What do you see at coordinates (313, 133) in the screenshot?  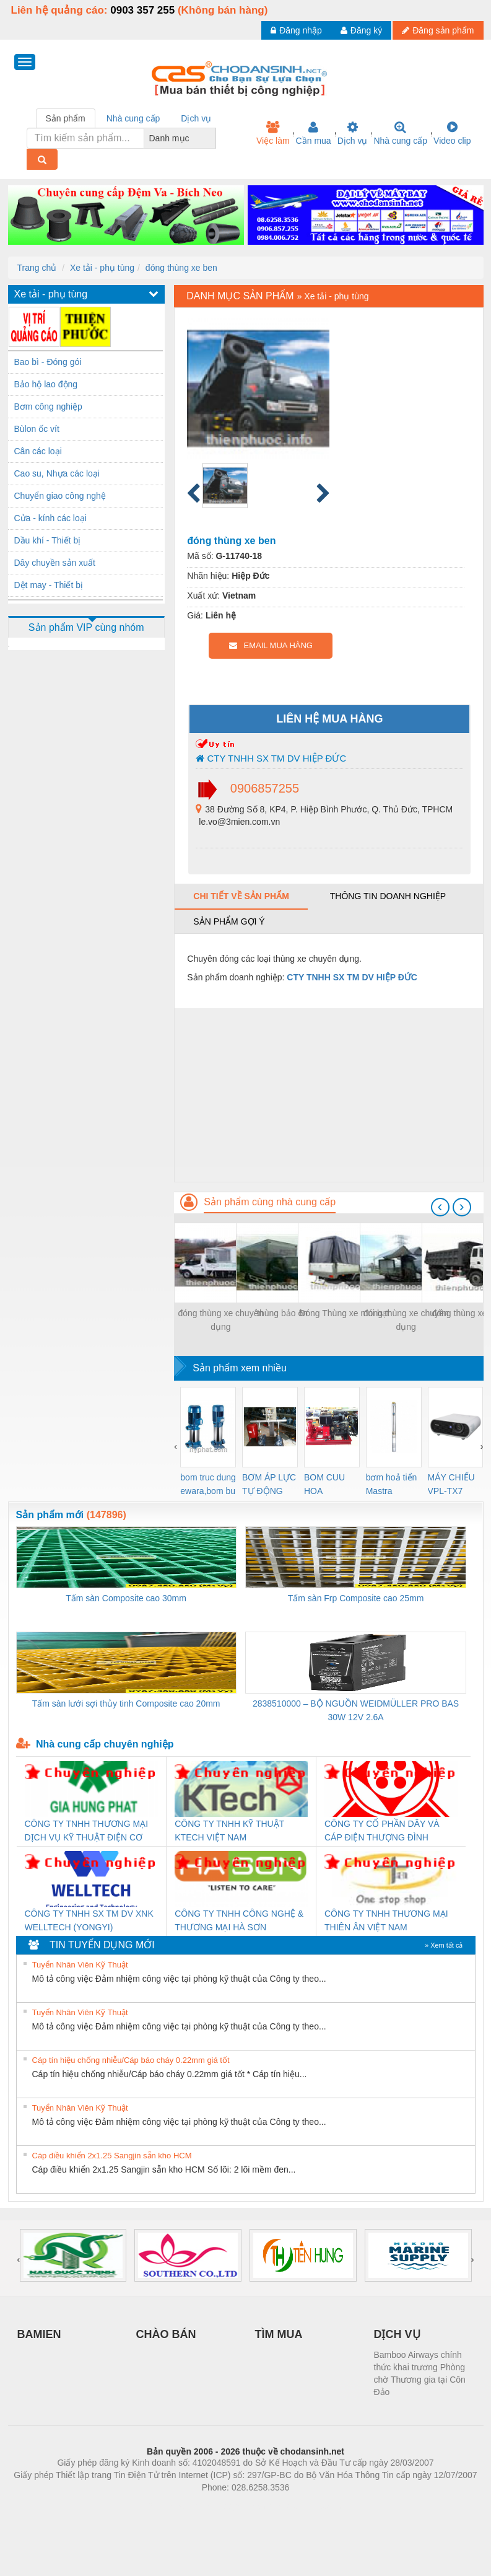 I see `Cần mua` at bounding box center [313, 133].